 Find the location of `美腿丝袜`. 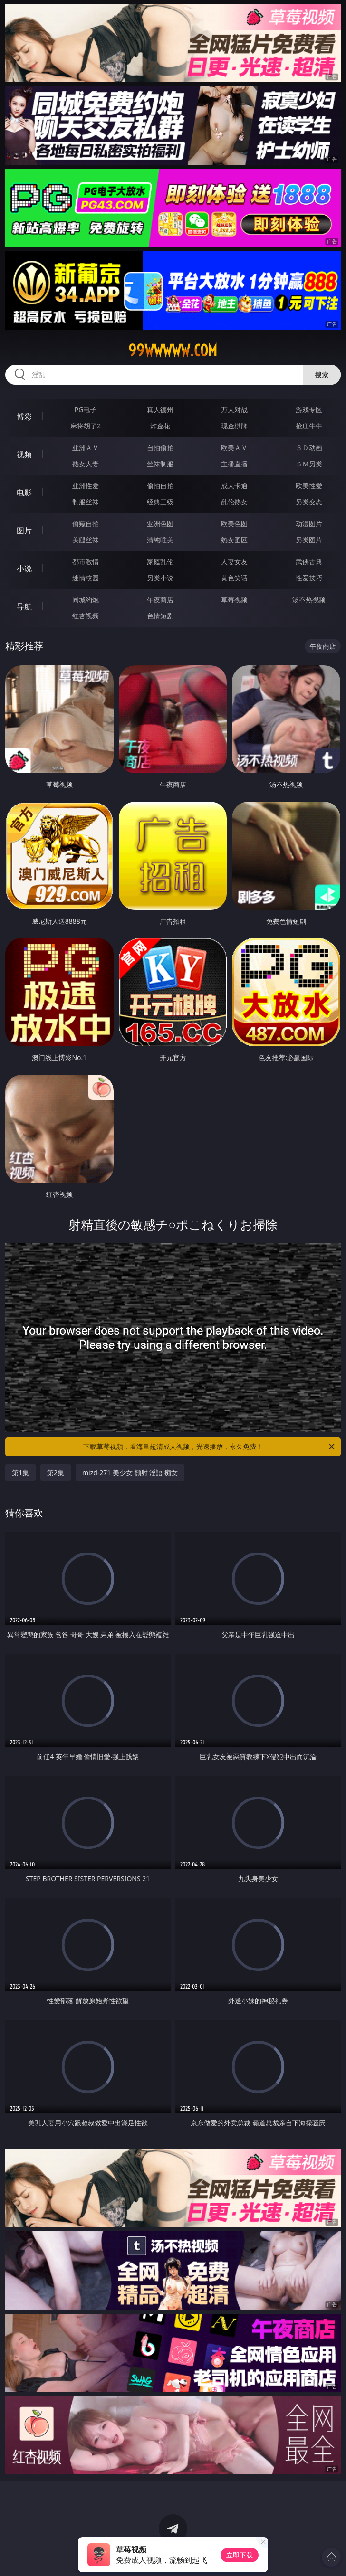

美腿丝袜 is located at coordinates (85, 539).